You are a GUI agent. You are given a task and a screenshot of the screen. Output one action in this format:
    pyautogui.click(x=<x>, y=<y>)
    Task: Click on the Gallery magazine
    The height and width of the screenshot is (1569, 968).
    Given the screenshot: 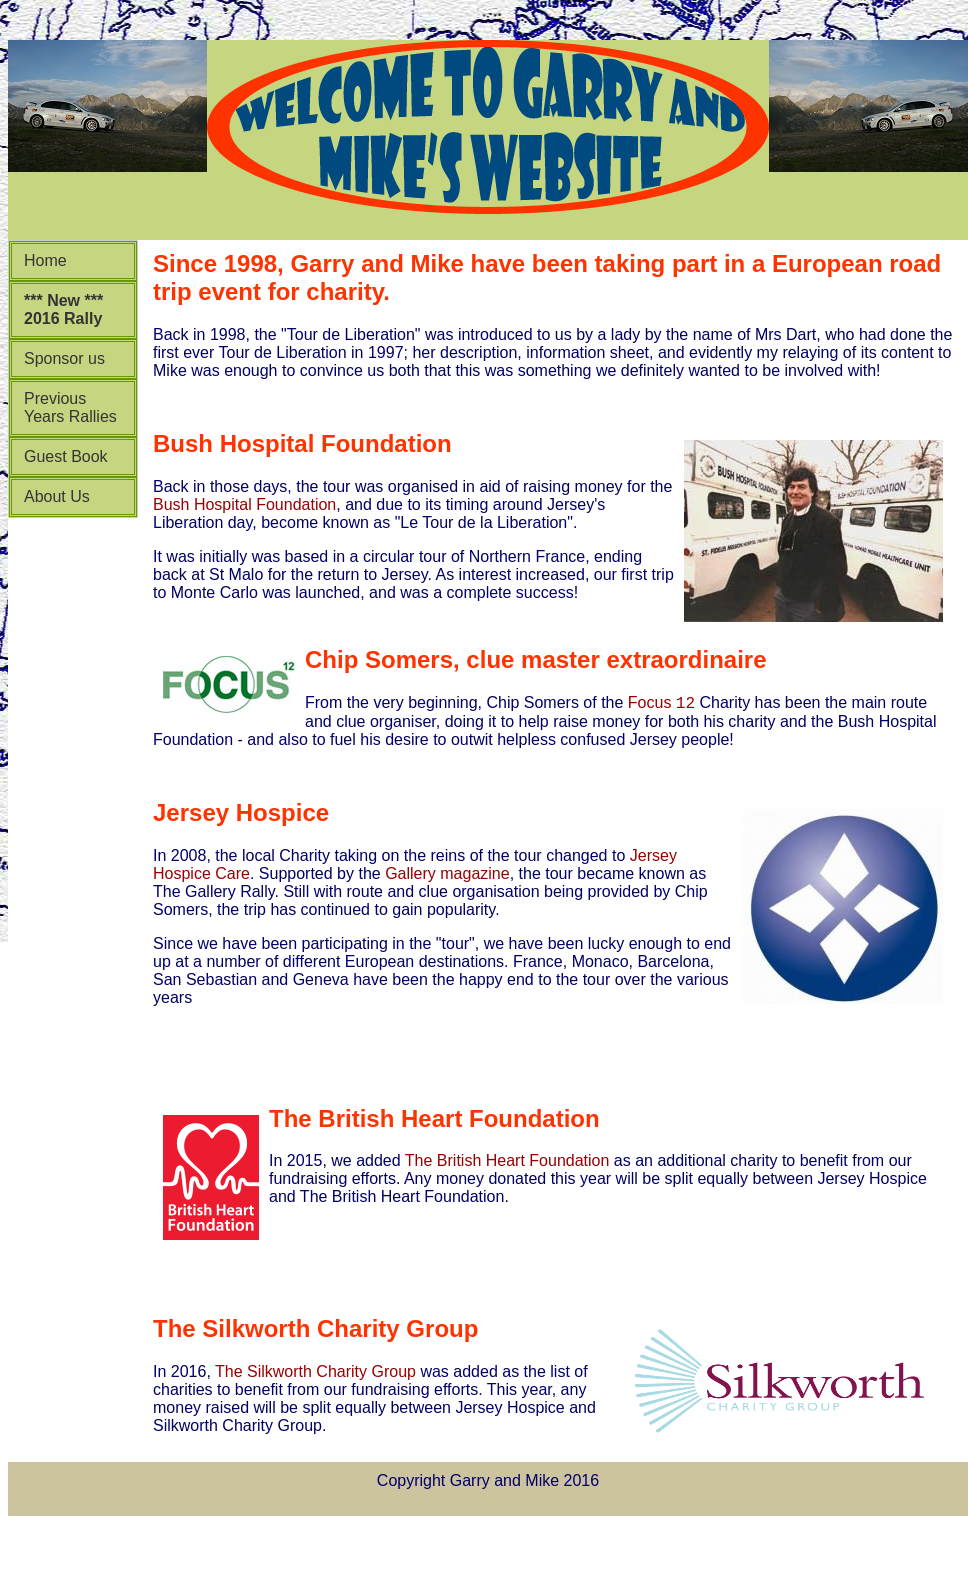 What is the action you would take?
    pyautogui.click(x=445, y=876)
    